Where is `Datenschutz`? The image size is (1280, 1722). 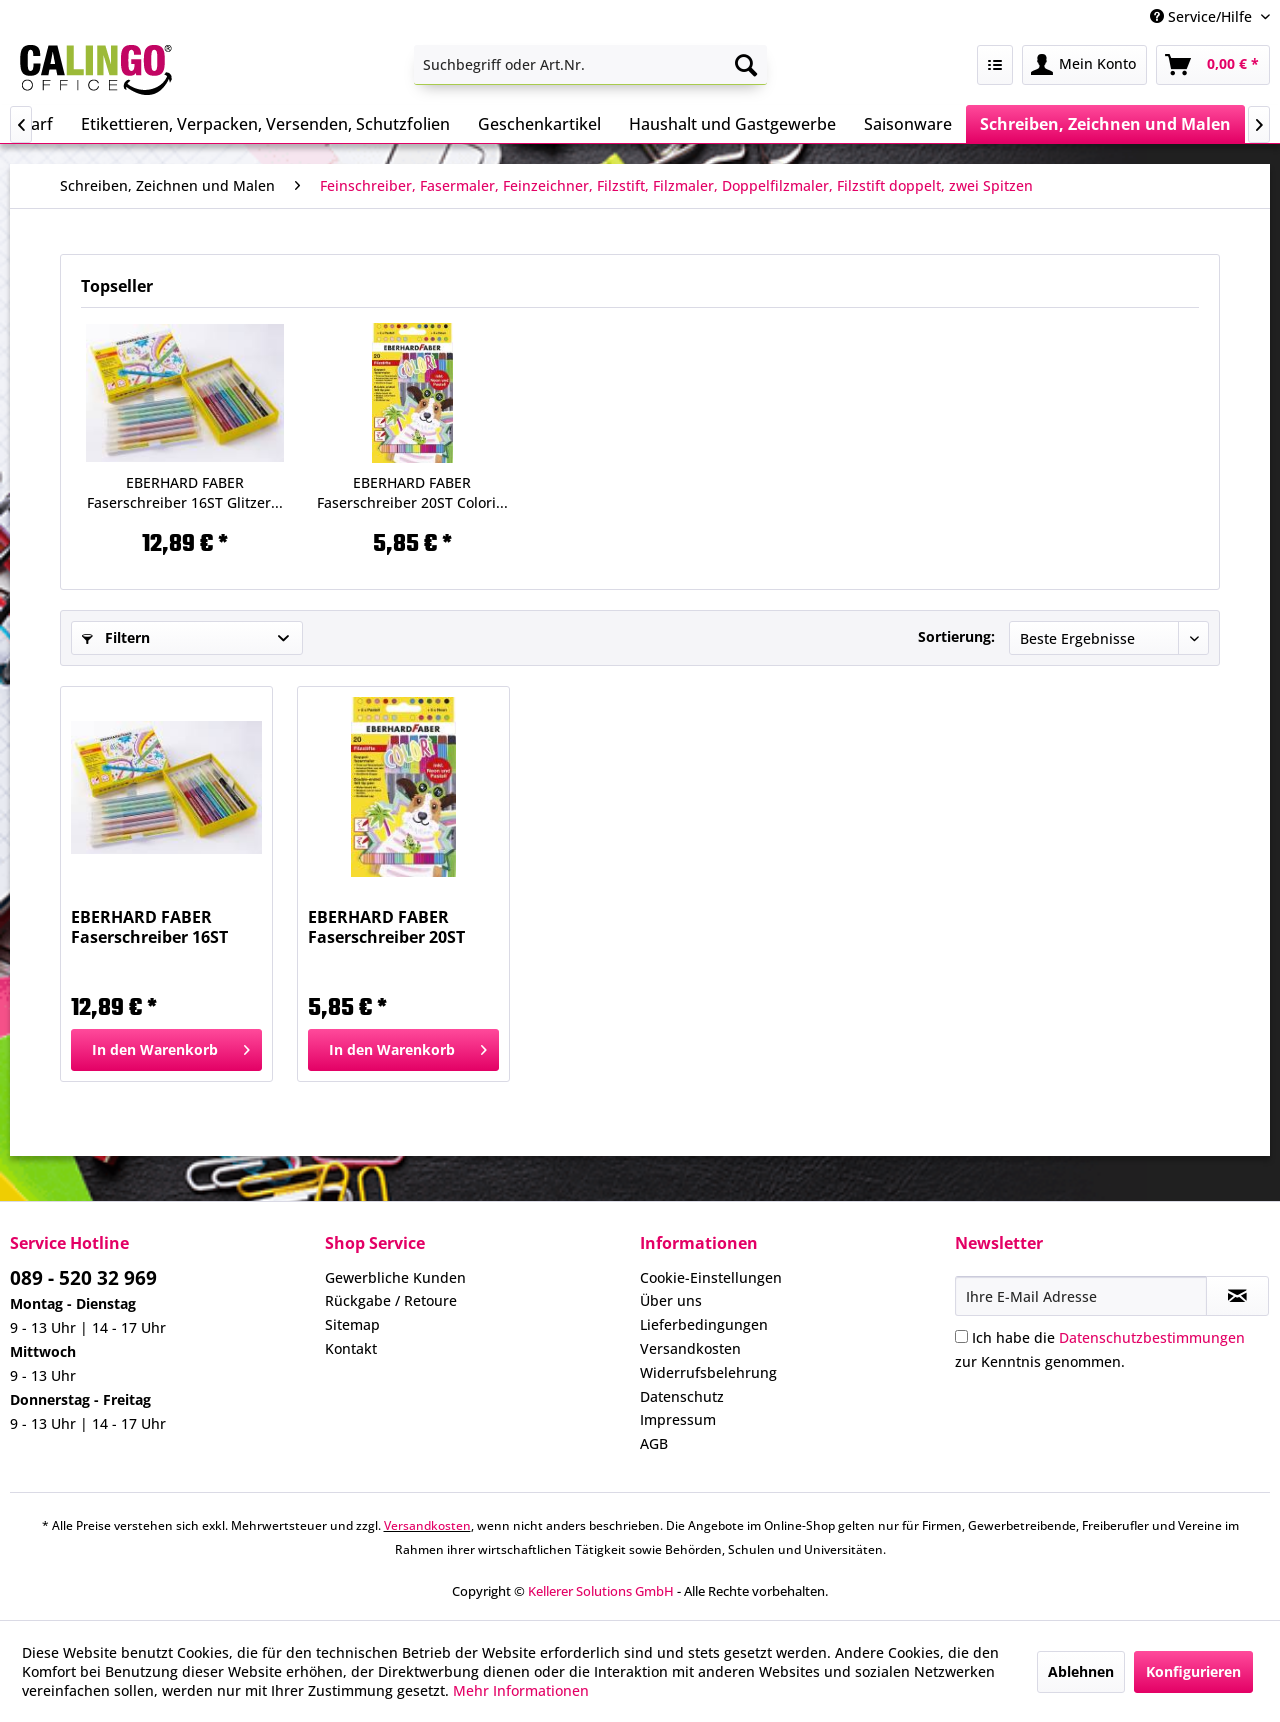
Datenschutz is located at coordinates (682, 1396).